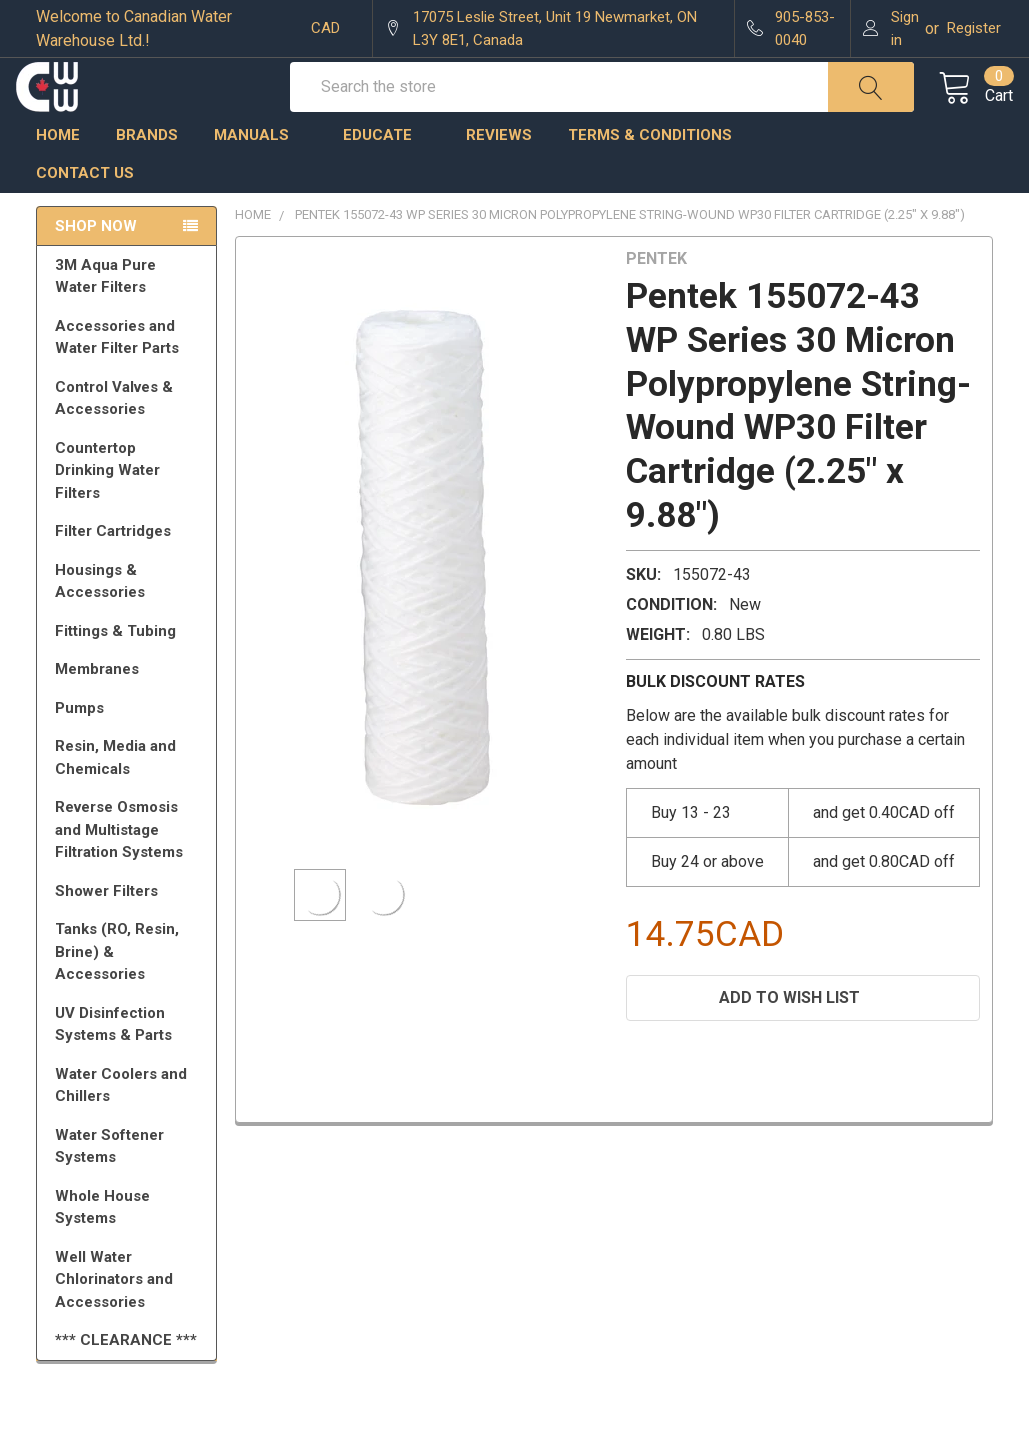 This screenshot has width=1029, height=1450. Describe the element at coordinates (130, 992) in the screenshot. I see `Tanks (RO, Resin, Brine) & Accessories` at that location.